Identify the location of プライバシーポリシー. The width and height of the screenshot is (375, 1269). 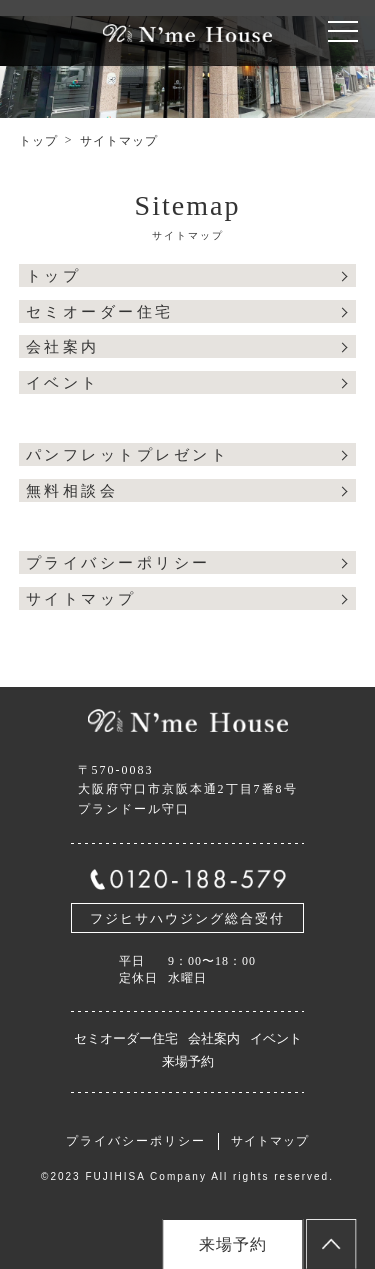
(118, 563).